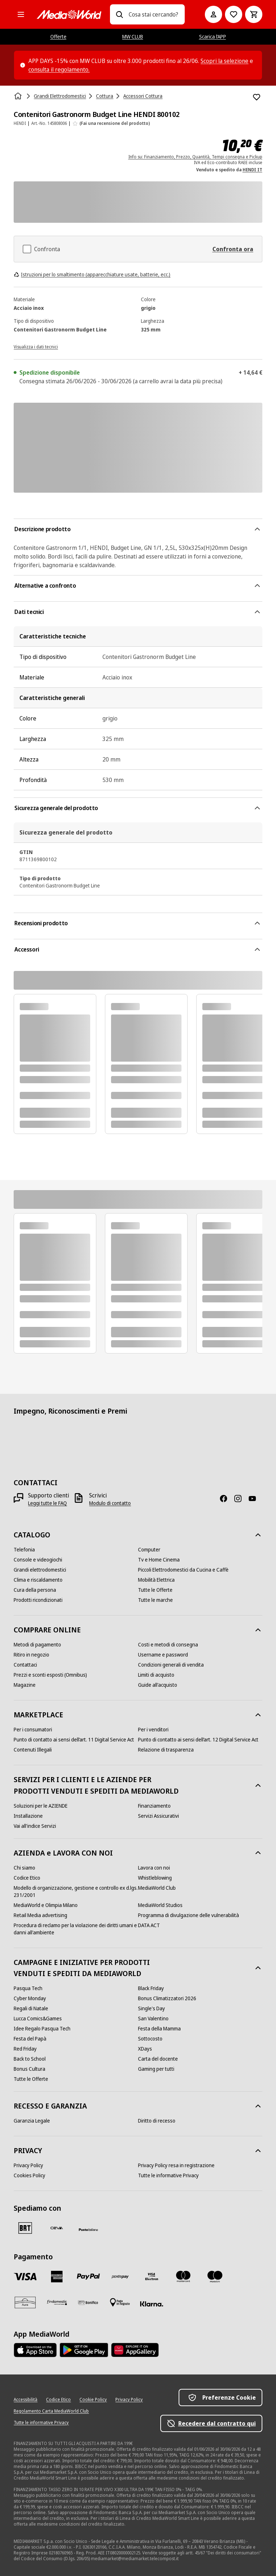 The image size is (276, 2576). Describe the element at coordinates (33, 1749) in the screenshot. I see `[Contenuti Illegali]` at that location.